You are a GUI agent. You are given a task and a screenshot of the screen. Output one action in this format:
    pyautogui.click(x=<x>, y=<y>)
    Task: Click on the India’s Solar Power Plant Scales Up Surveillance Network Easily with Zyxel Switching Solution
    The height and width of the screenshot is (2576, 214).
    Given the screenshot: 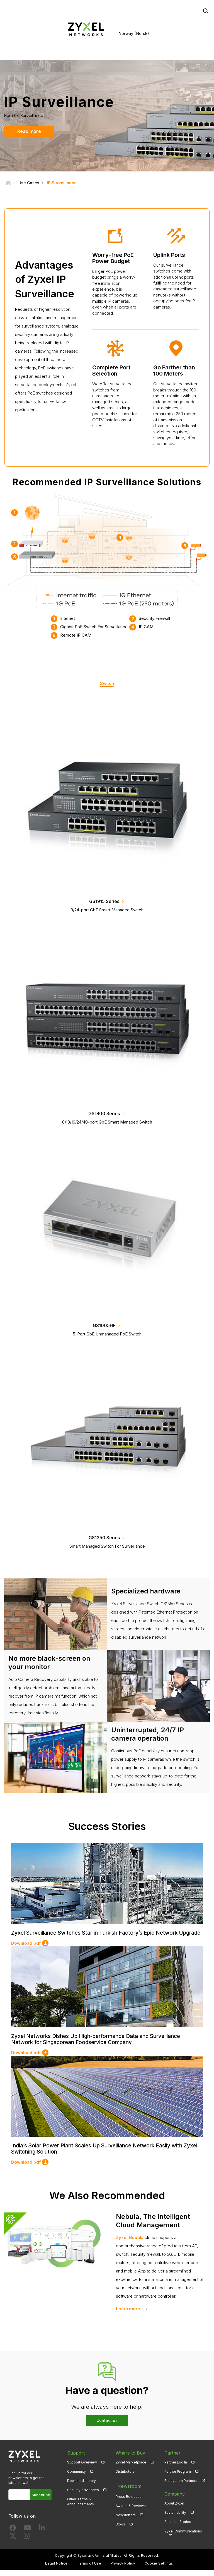 What is the action you would take?
    pyautogui.click(x=102, y=2154)
    